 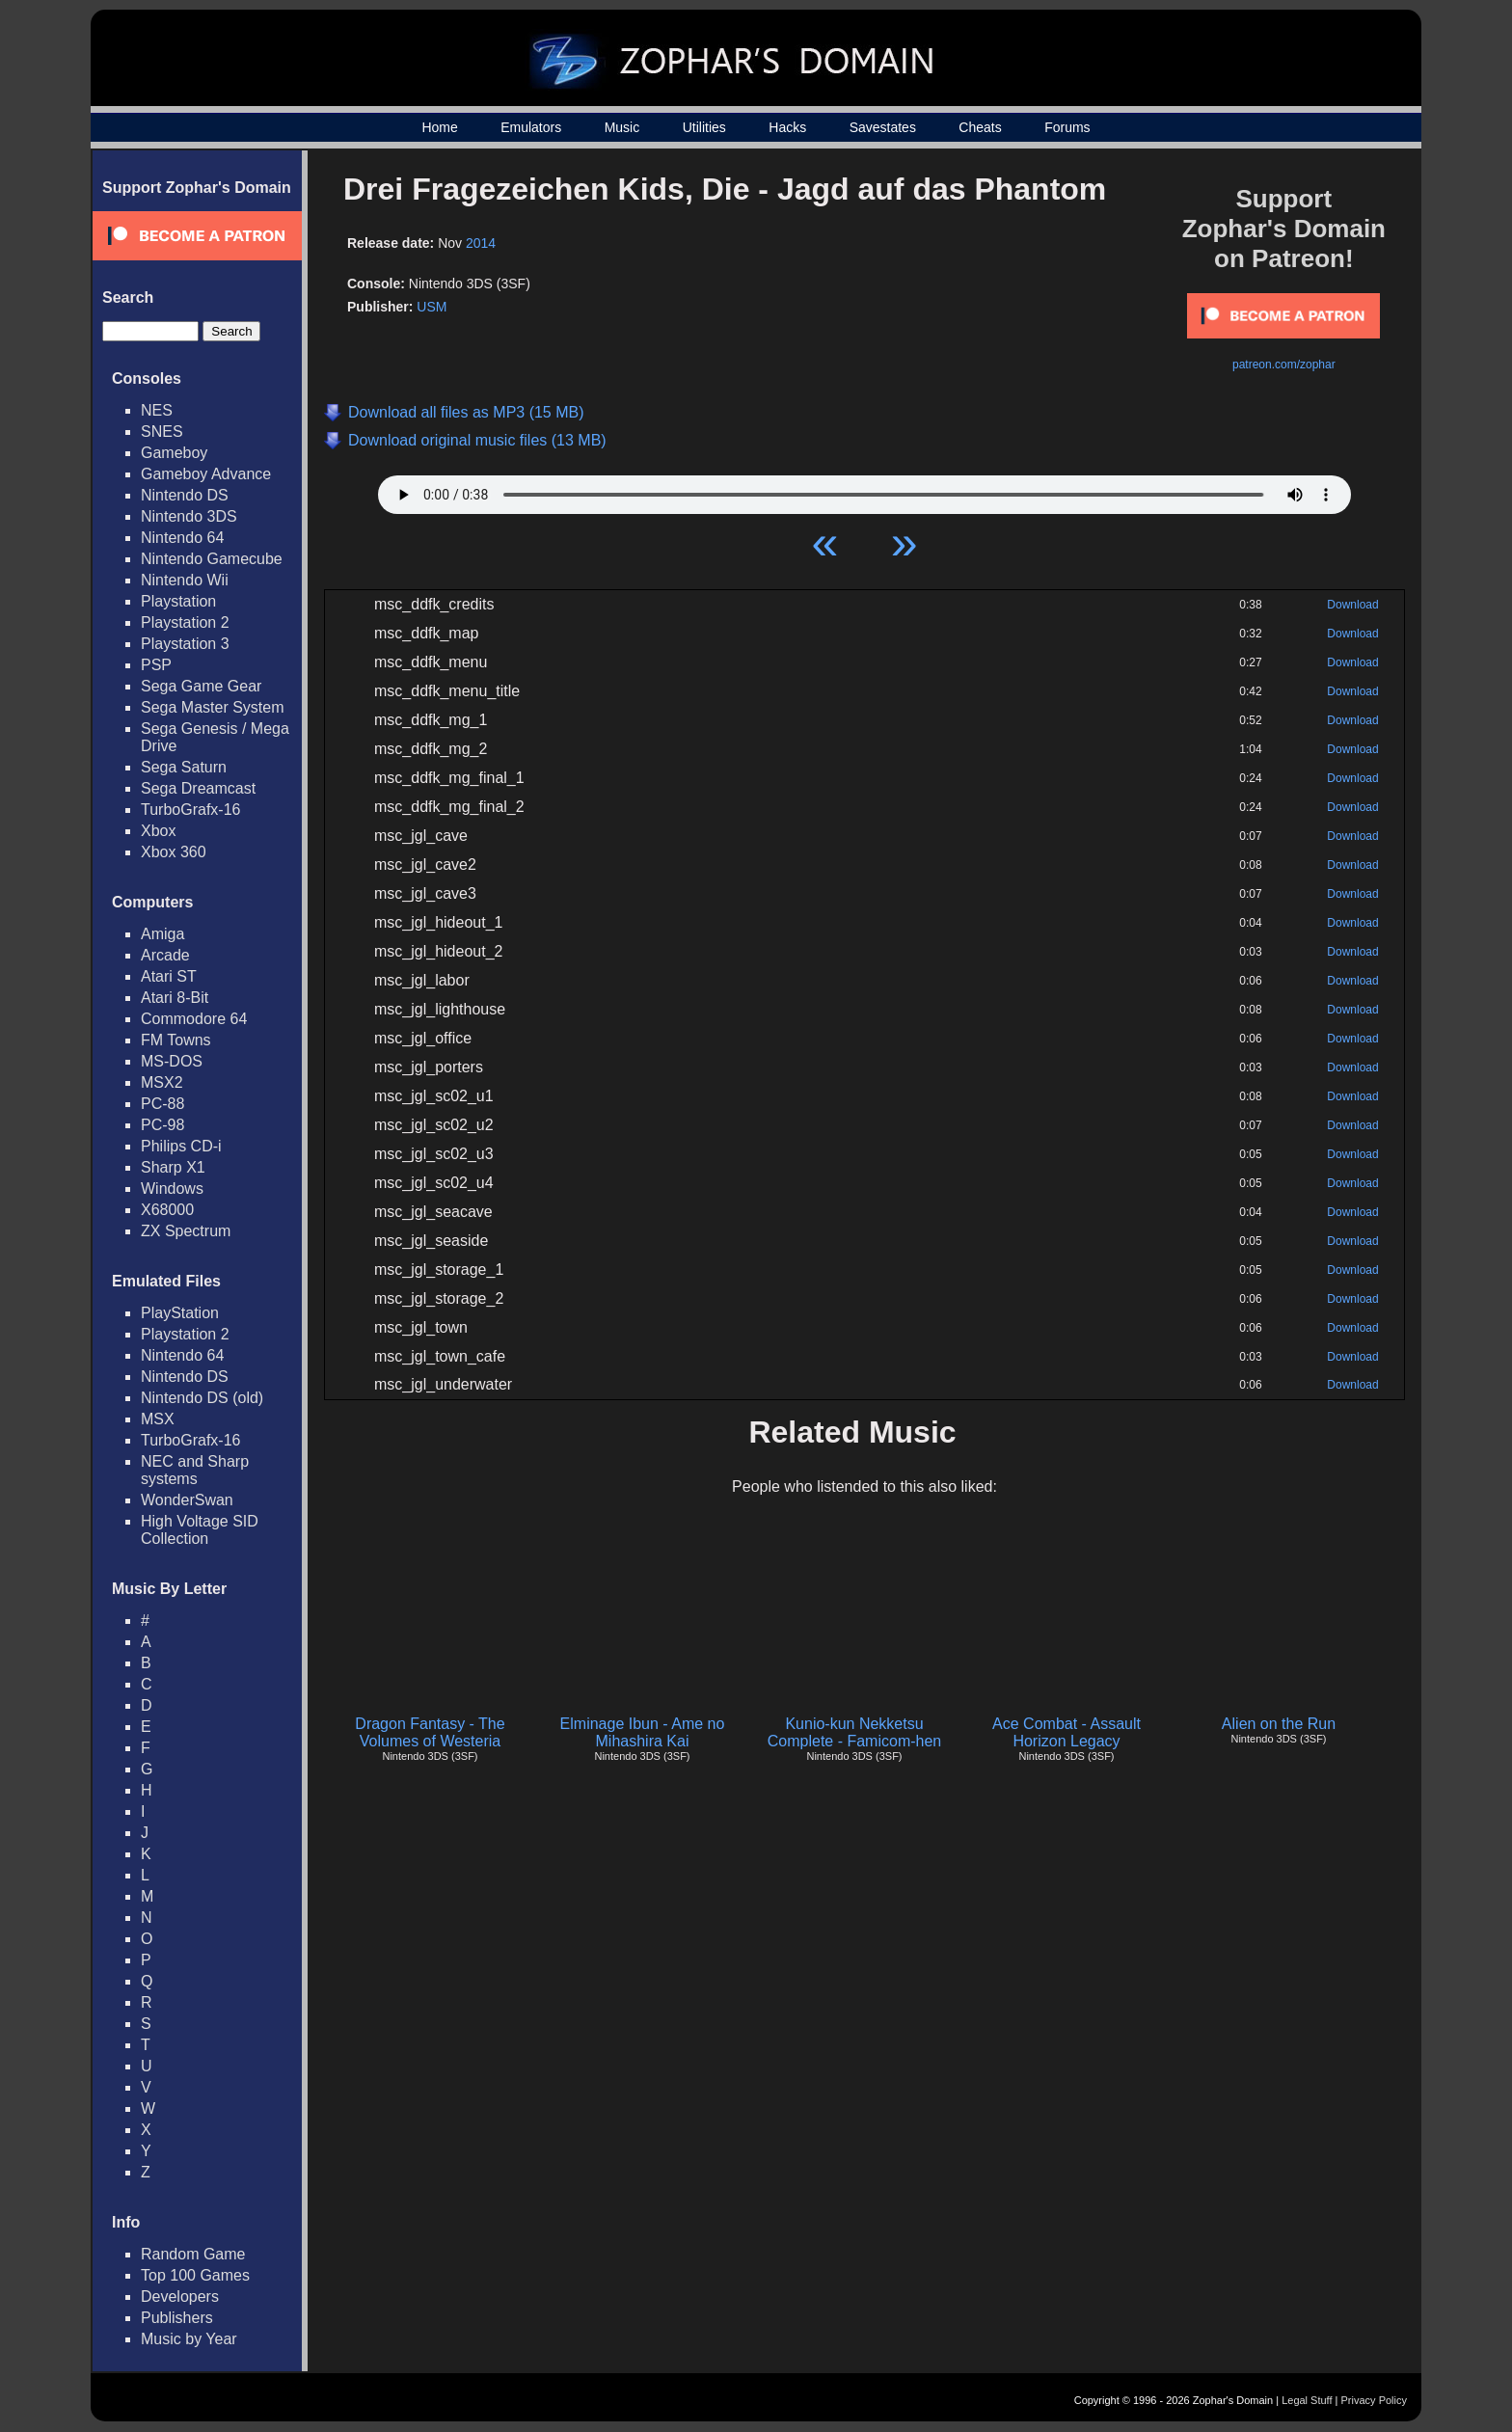 What do you see at coordinates (169, 976) in the screenshot?
I see `Atari ST` at bounding box center [169, 976].